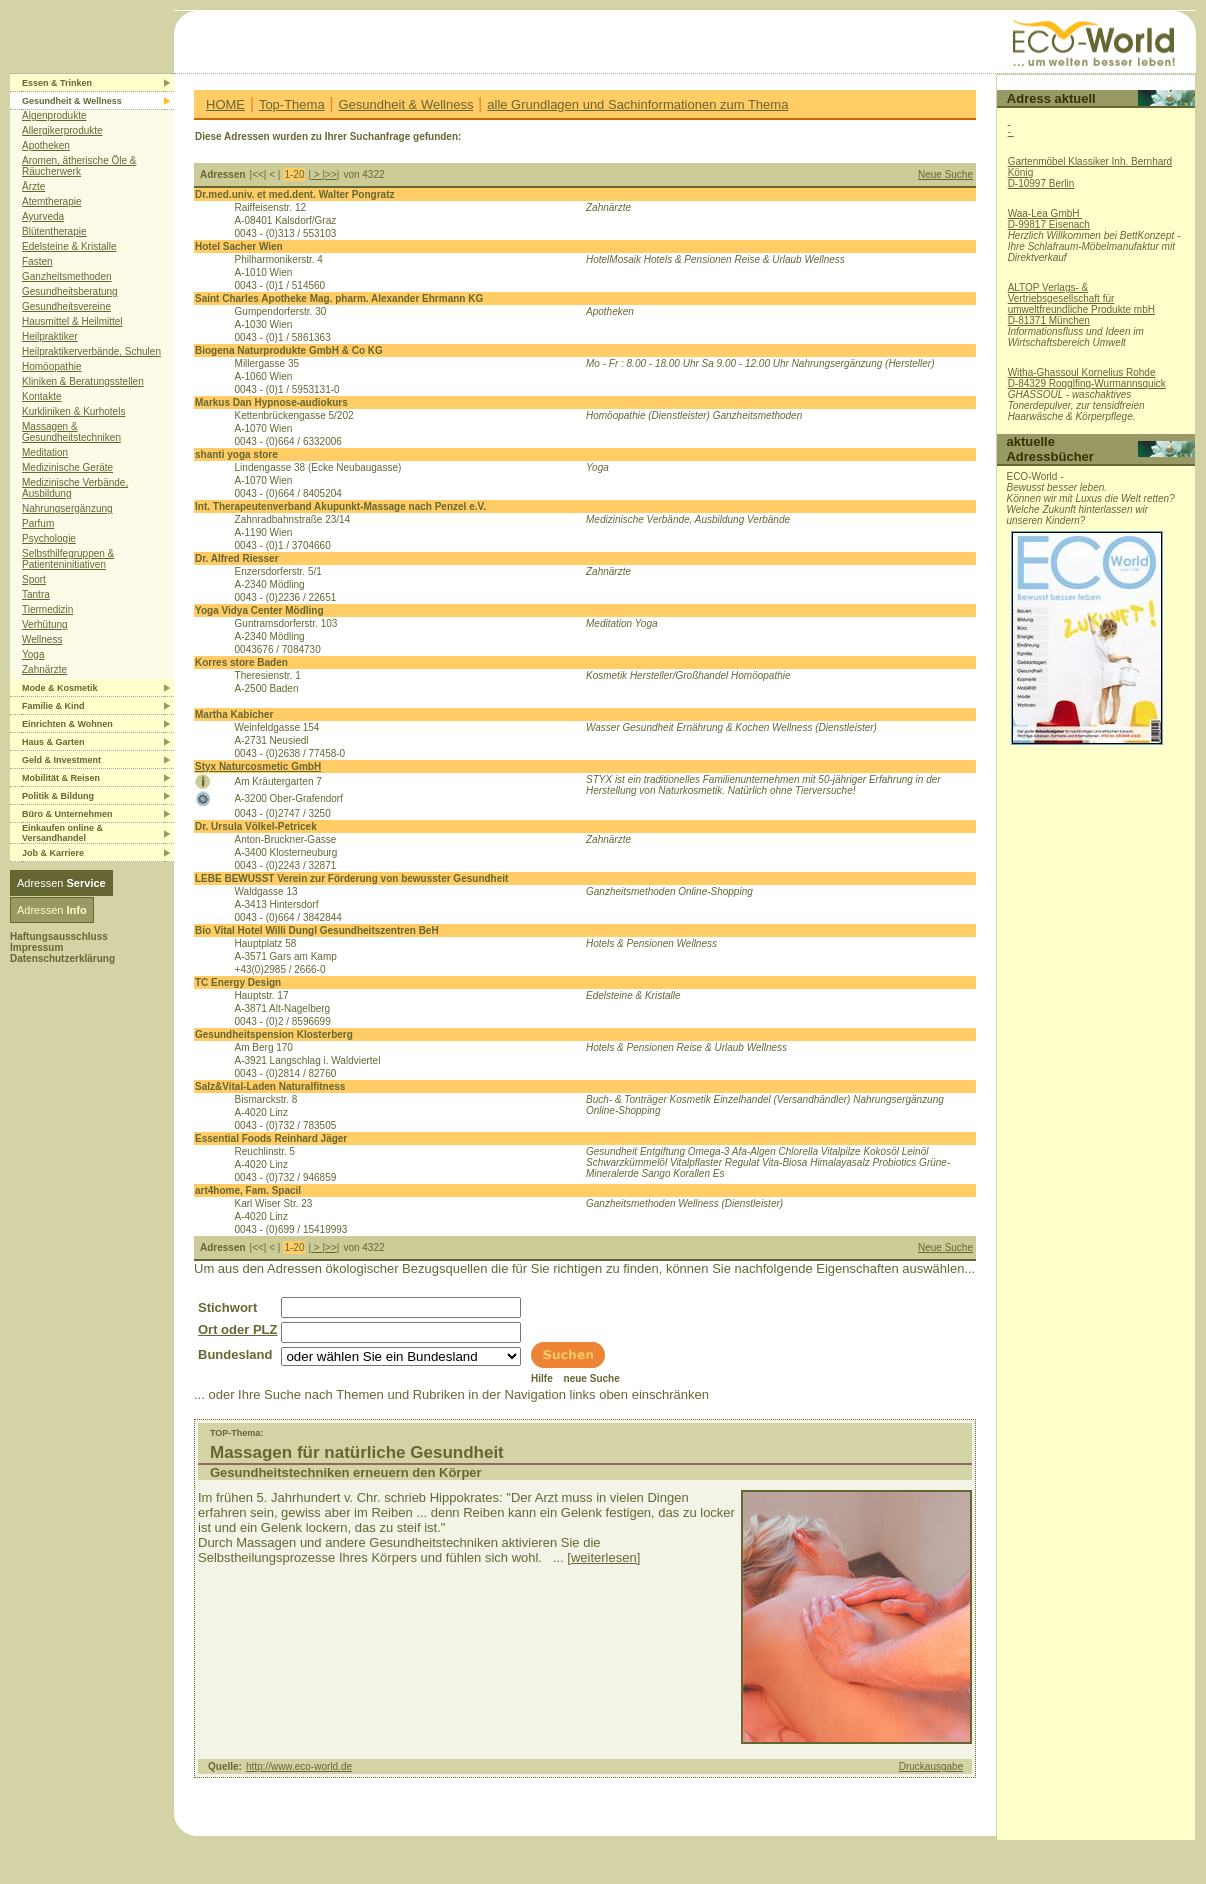 This screenshot has width=1206, height=1884. What do you see at coordinates (50, 336) in the screenshot?
I see `Heilpraktiker` at bounding box center [50, 336].